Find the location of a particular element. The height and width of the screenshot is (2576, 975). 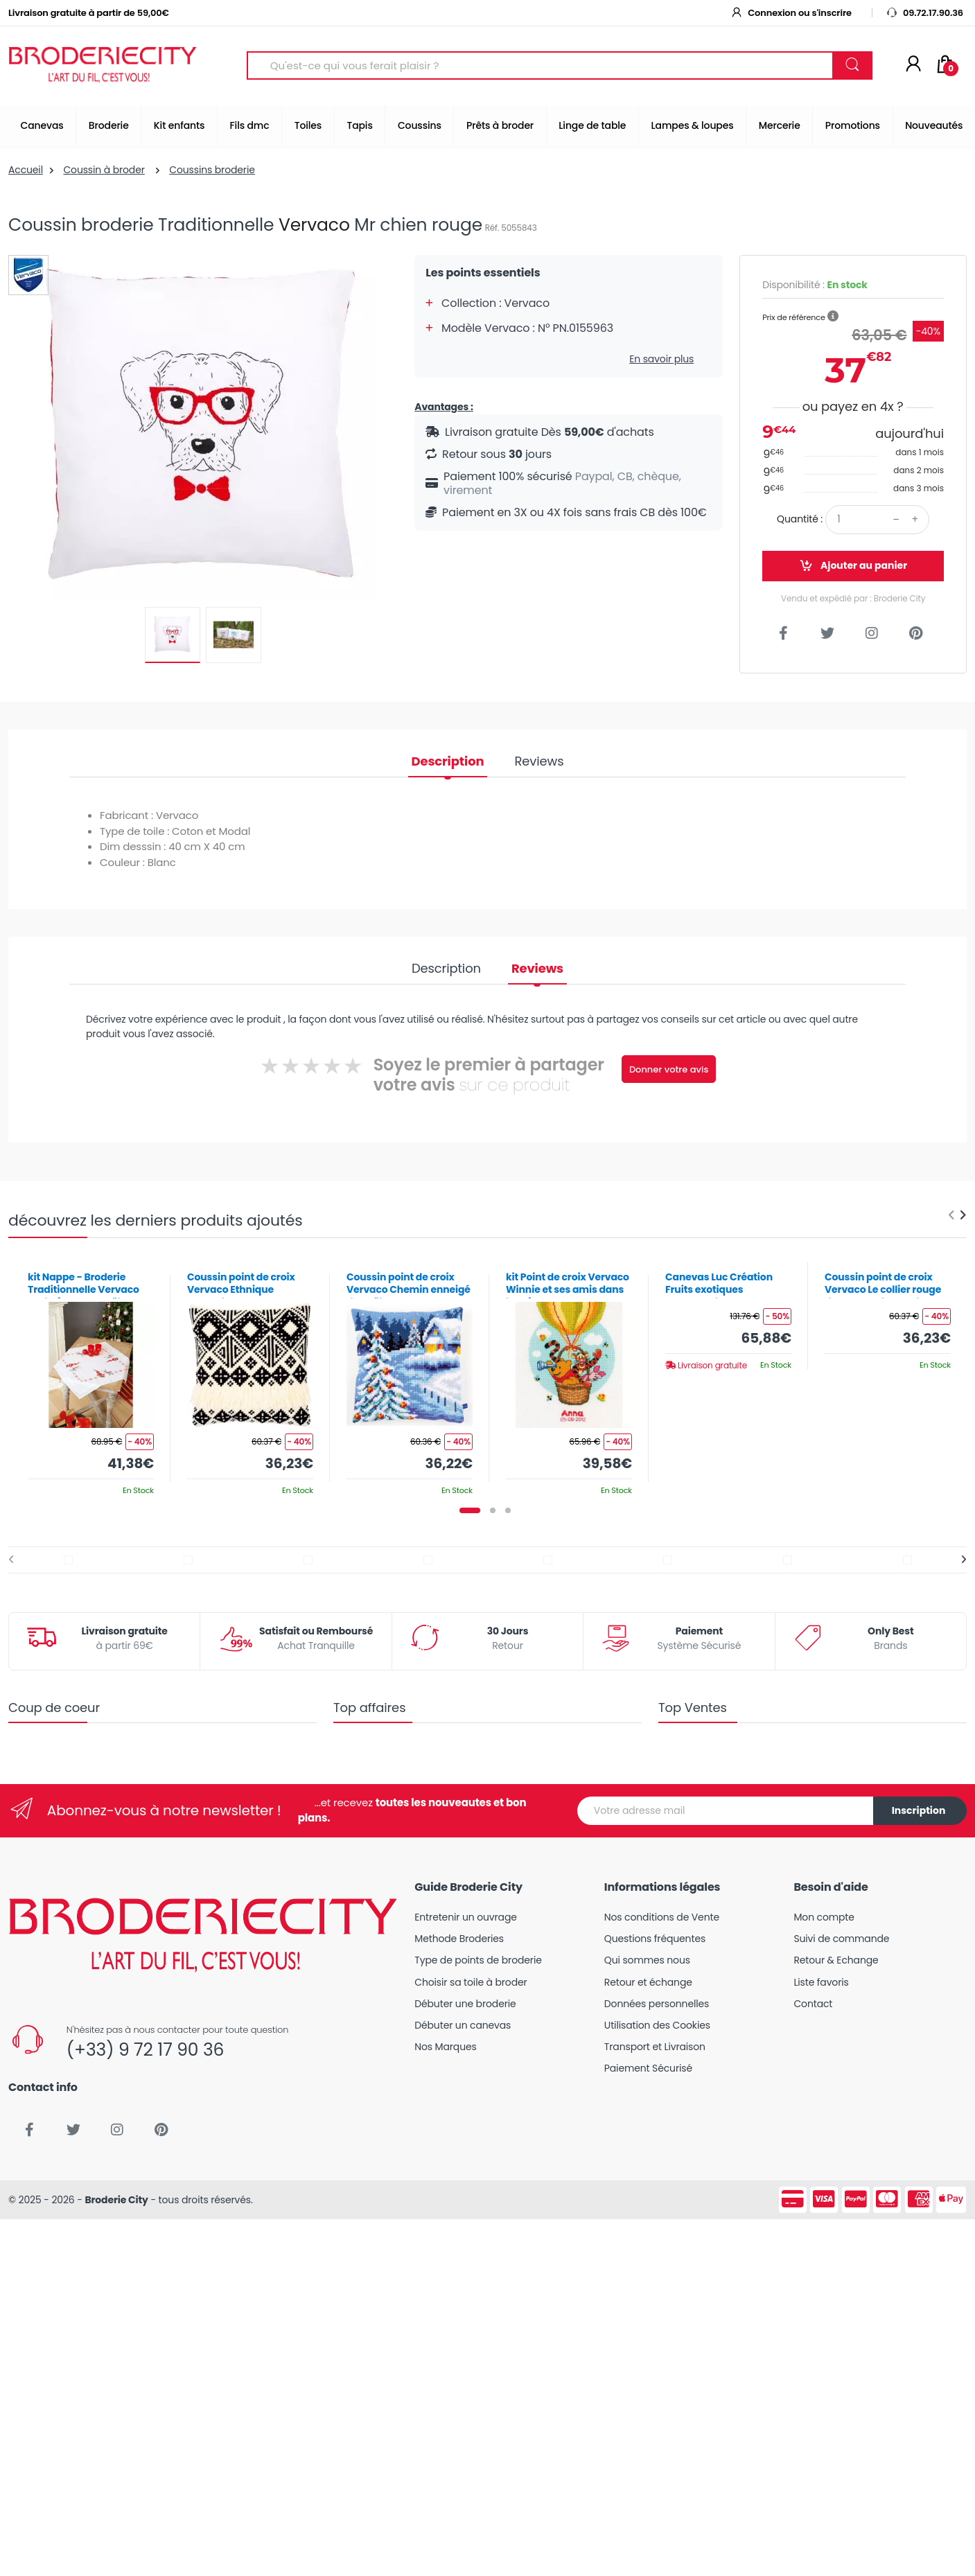

[Mon compte] is located at coordinates (913, 65).